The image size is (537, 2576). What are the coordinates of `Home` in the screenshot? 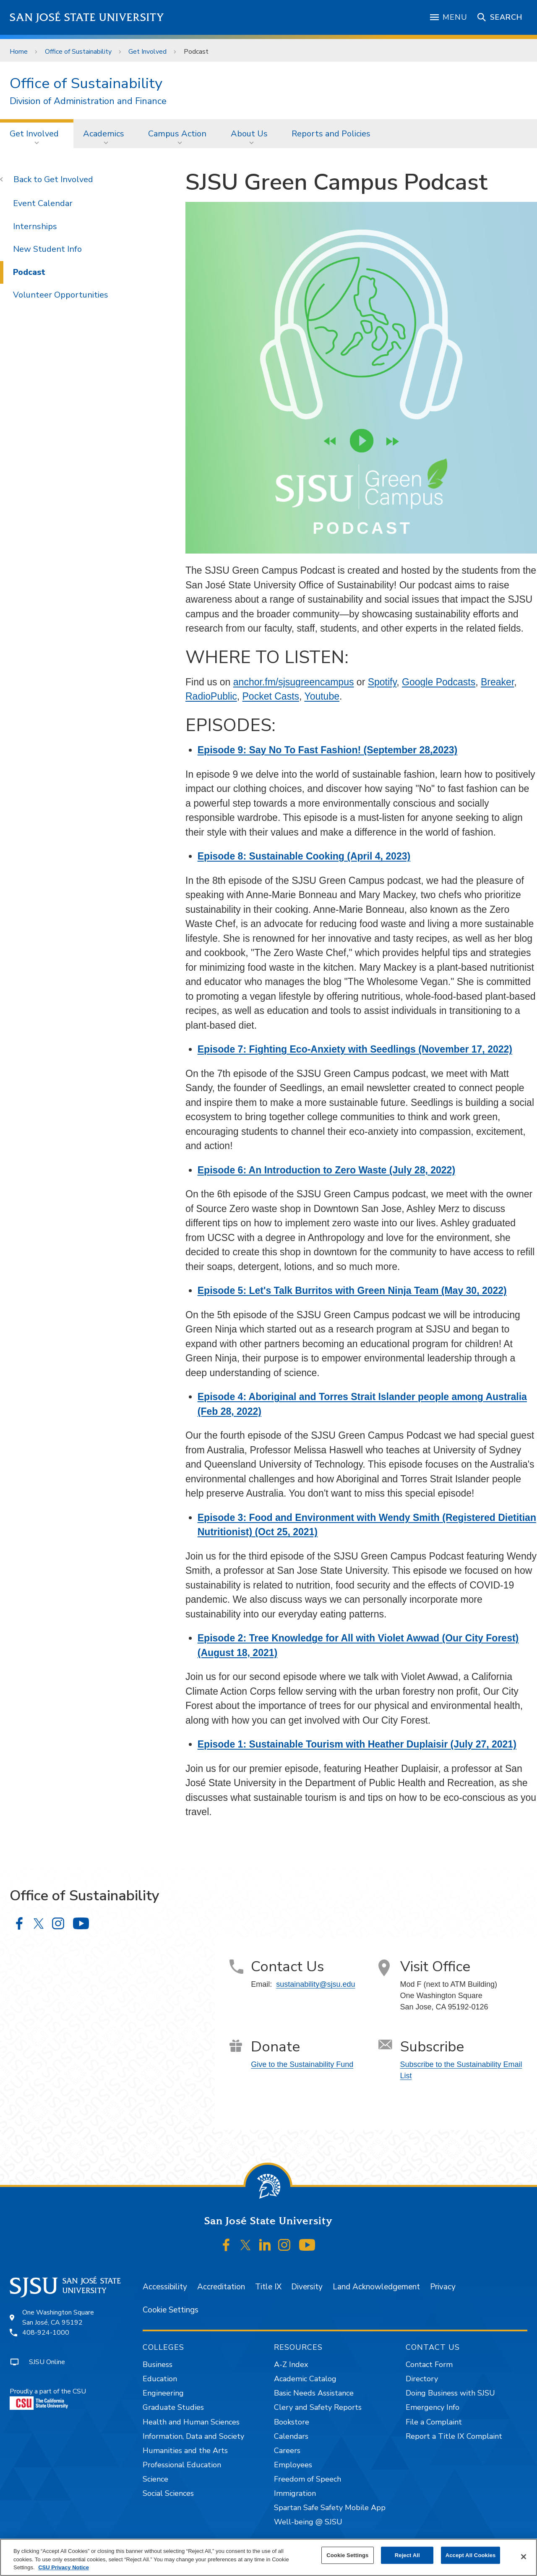 It's located at (19, 51).